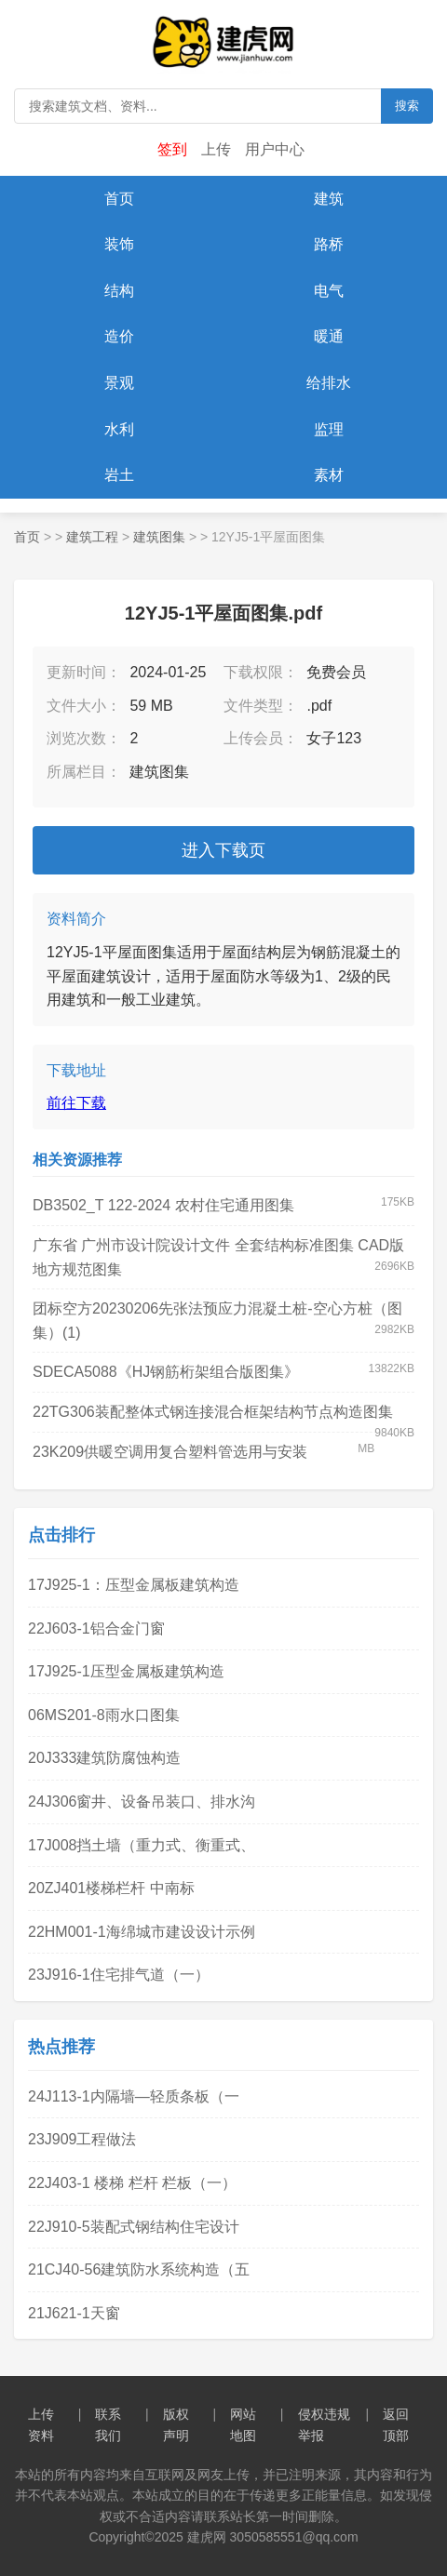  I want to click on 建筑图集, so click(159, 536).